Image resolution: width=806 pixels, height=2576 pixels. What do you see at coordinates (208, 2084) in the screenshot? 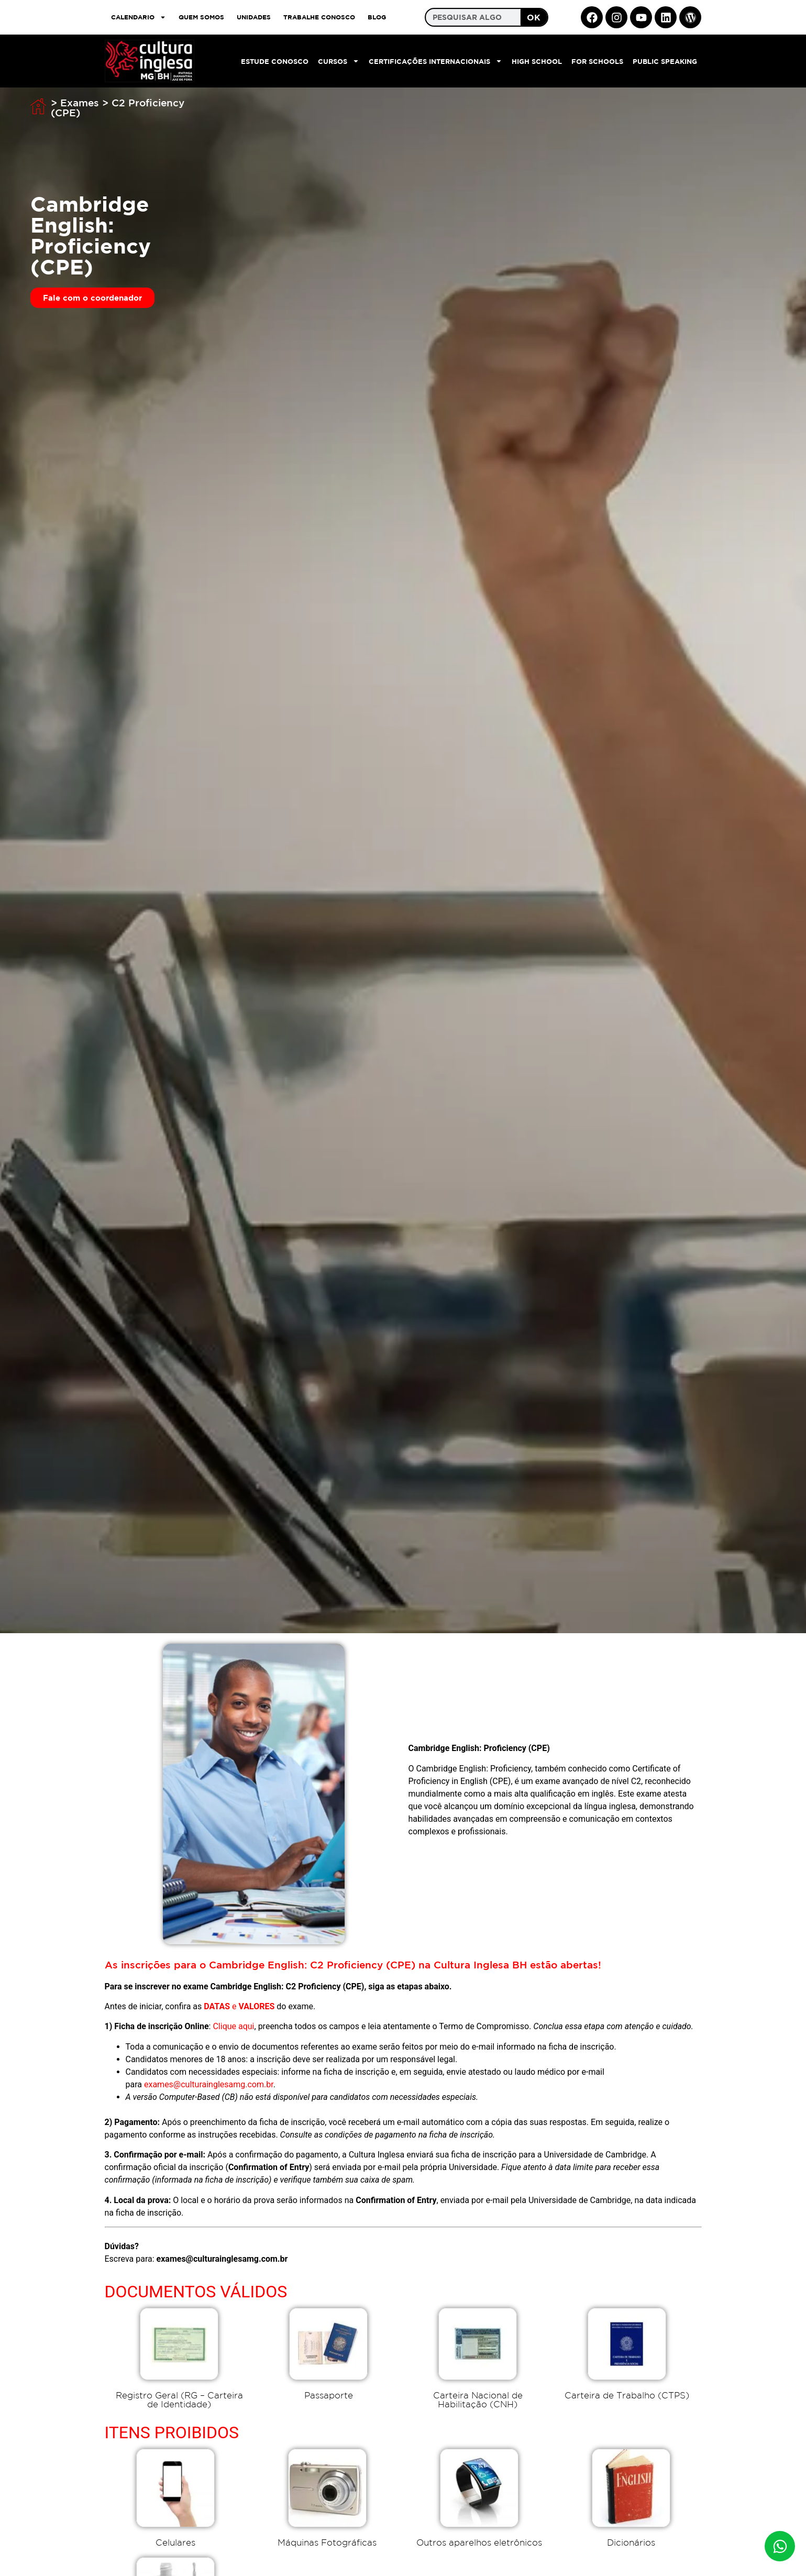
I see `exames@culturainglesamg.com.br` at bounding box center [208, 2084].